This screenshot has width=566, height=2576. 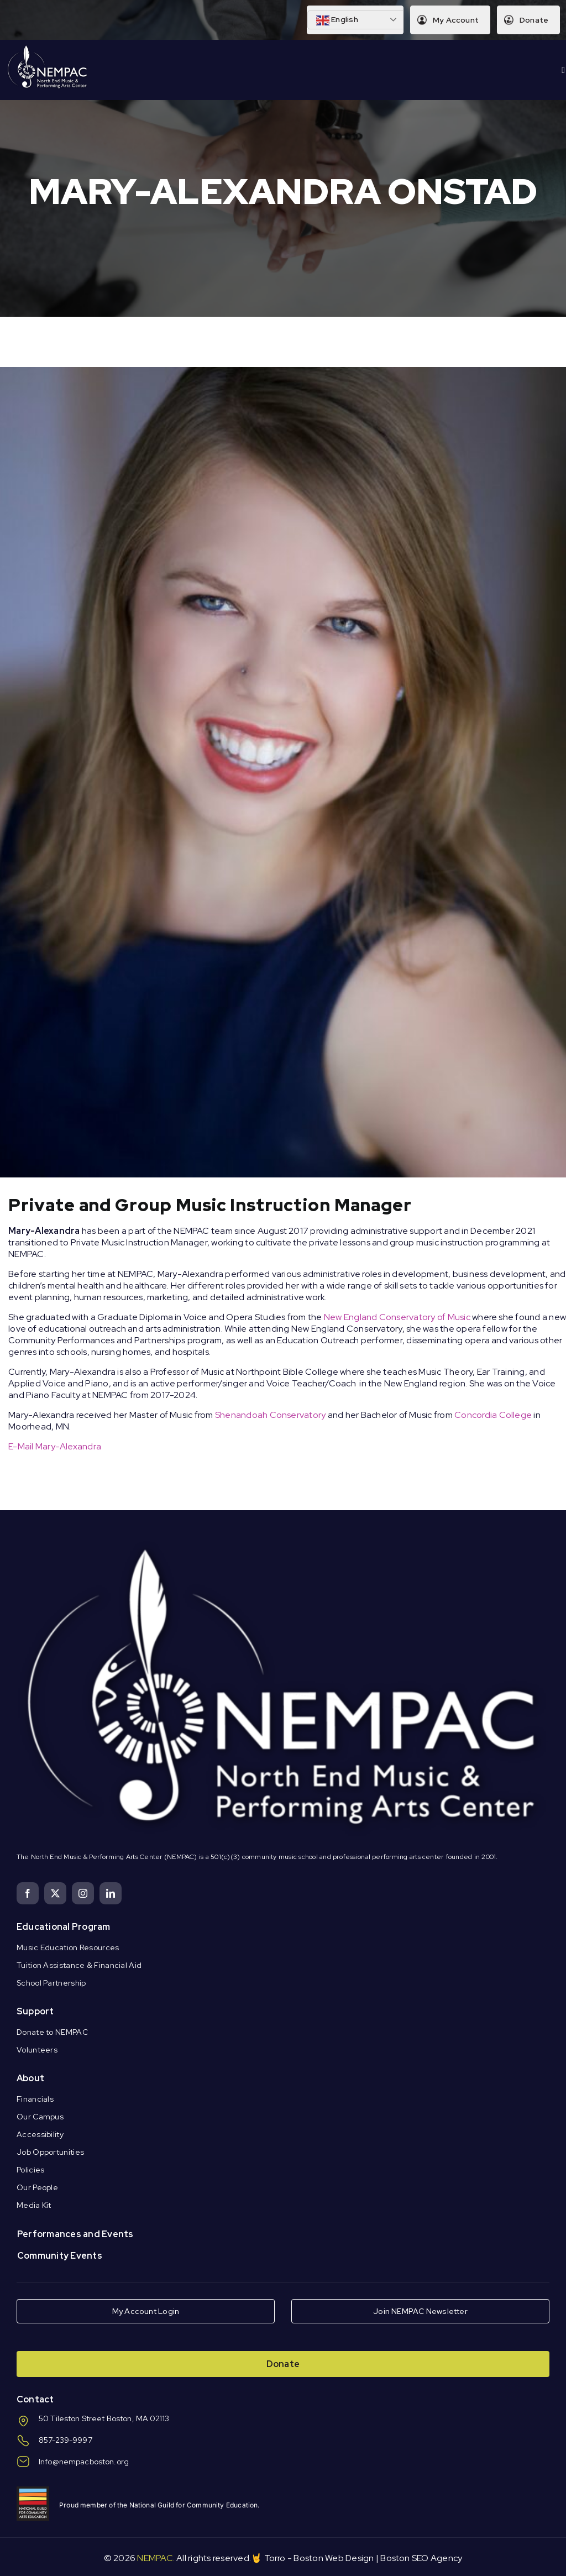 I want to click on [linkedin], so click(x=110, y=1893).